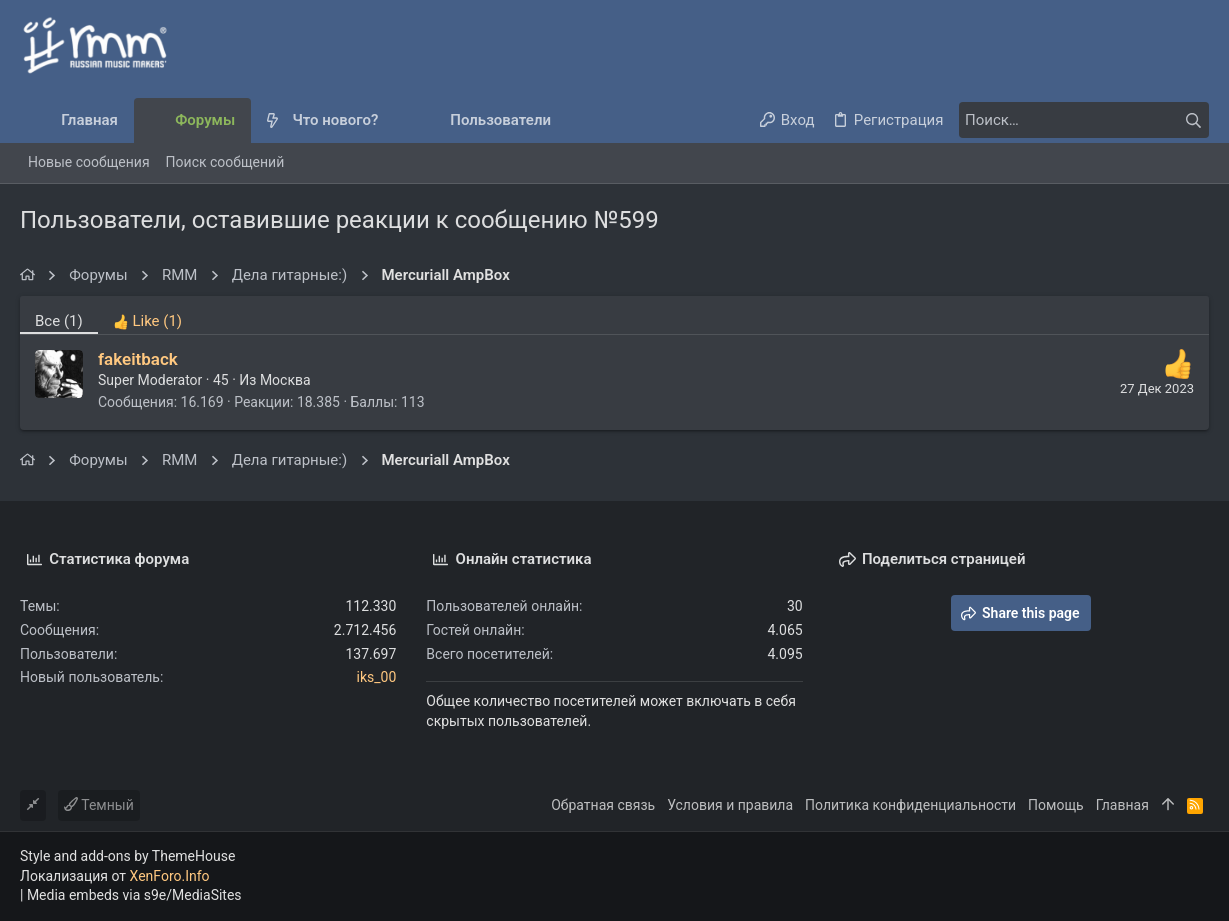 This screenshot has height=921, width=1229. What do you see at coordinates (59, 321) in the screenshot?
I see `(1) [tab]` at bounding box center [59, 321].